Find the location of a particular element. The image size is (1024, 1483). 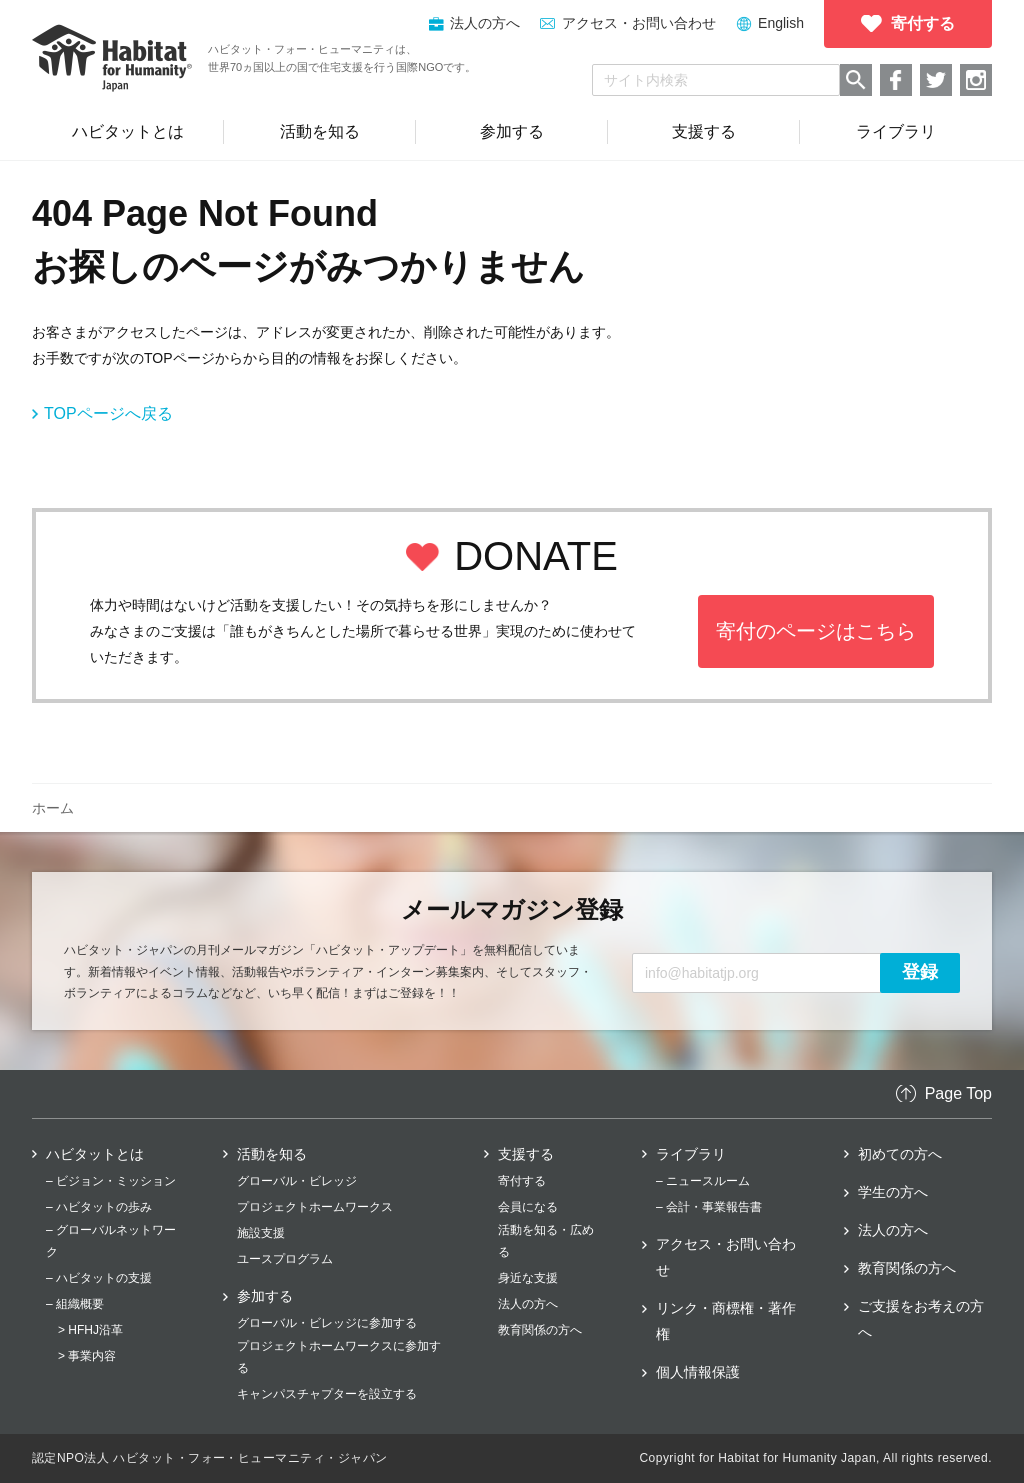

初めての方へ is located at coordinates (900, 1154).